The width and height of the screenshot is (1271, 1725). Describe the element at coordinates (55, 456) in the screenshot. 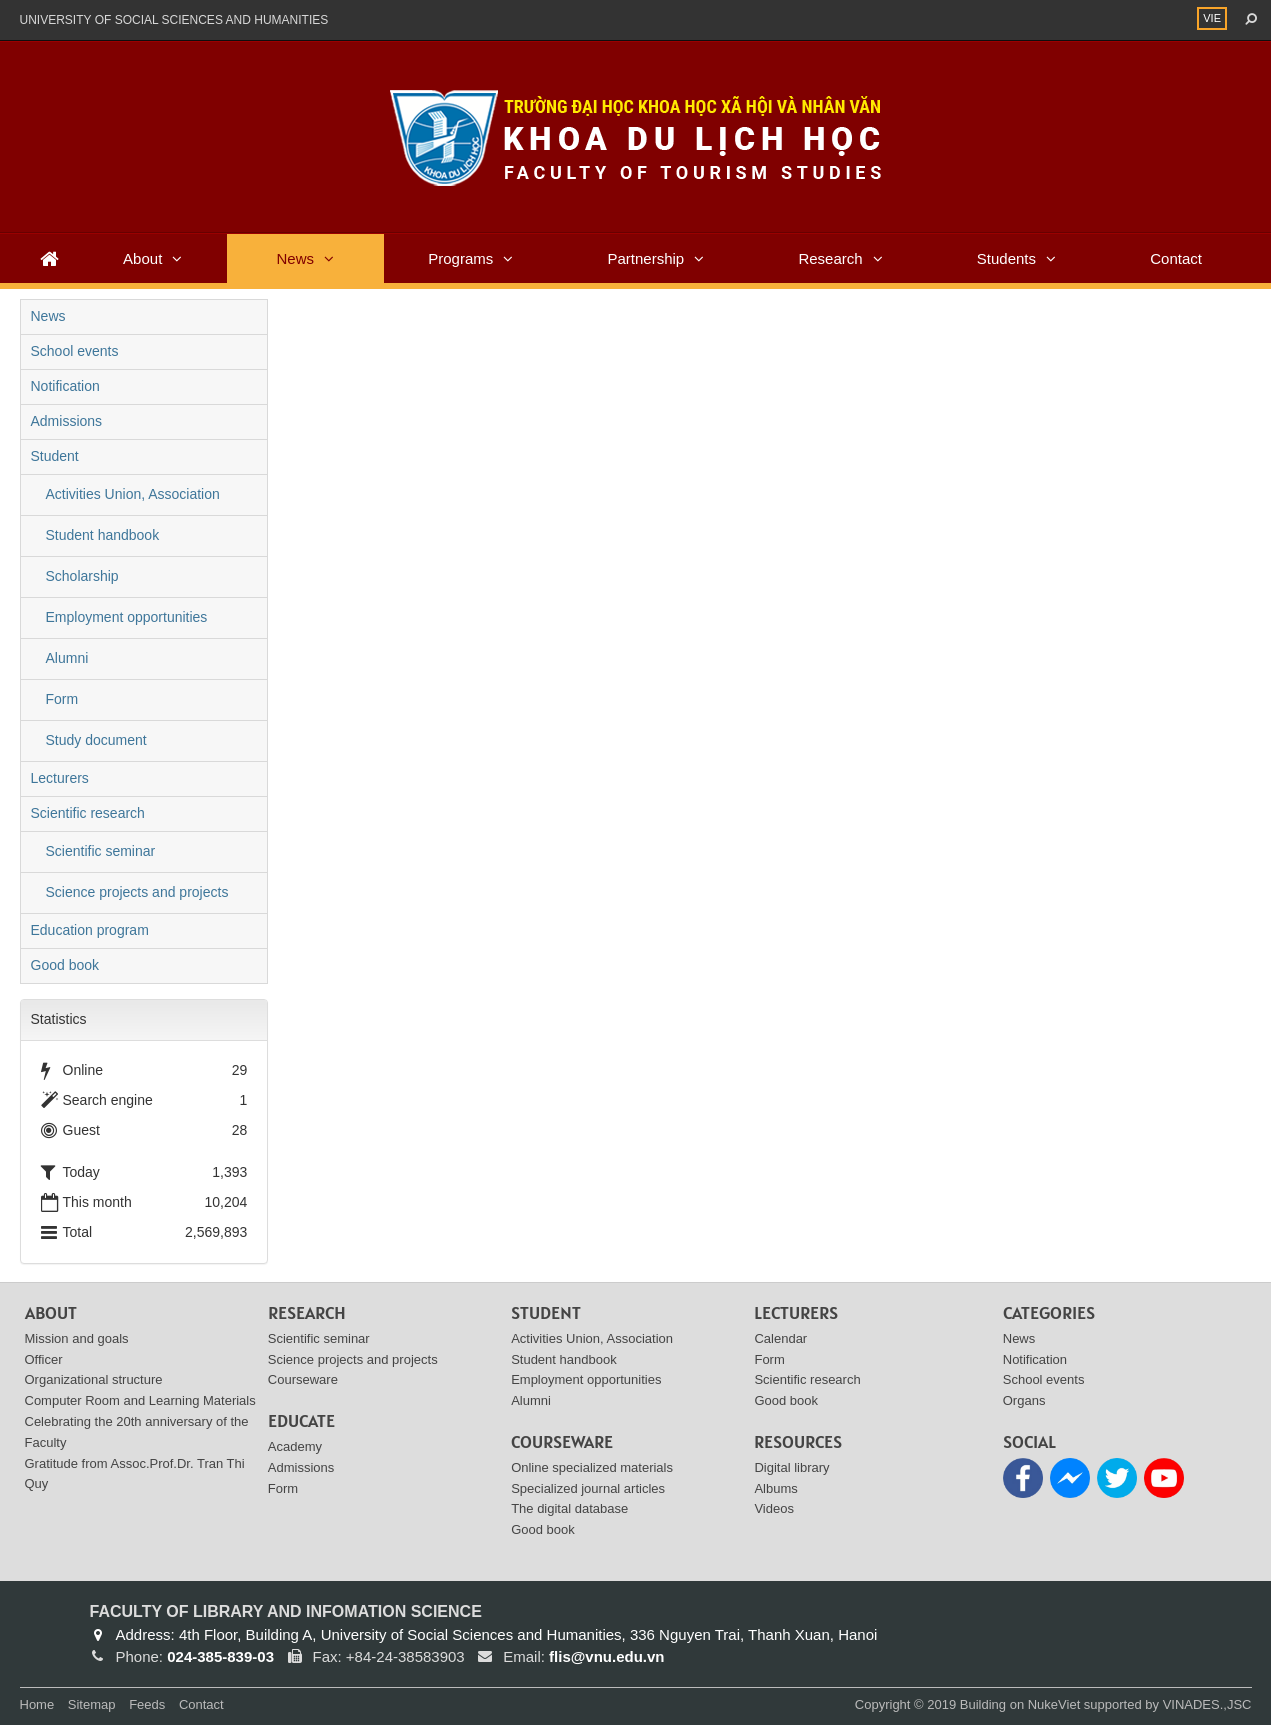

I see `Student` at that location.